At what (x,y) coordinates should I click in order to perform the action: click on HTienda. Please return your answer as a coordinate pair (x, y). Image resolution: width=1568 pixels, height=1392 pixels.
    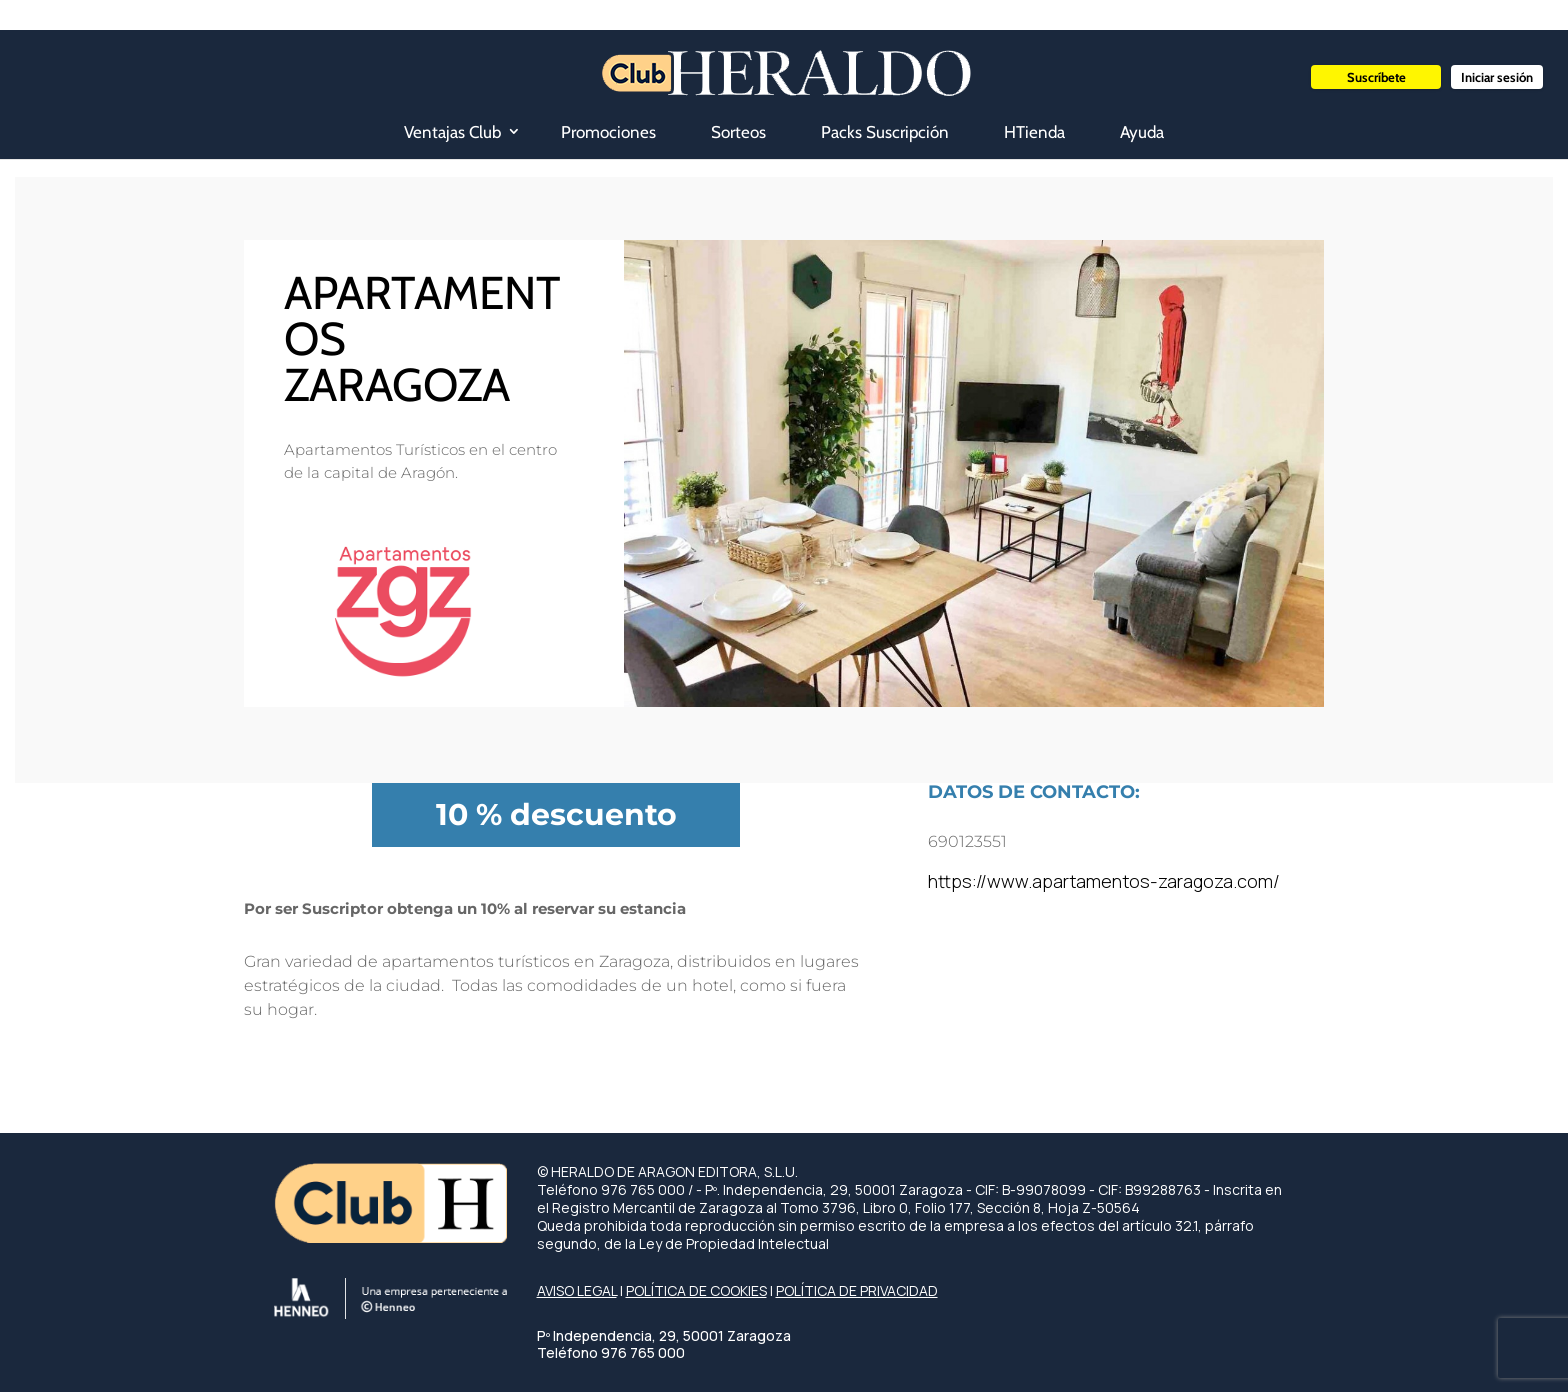
    Looking at the image, I should click on (1034, 132).